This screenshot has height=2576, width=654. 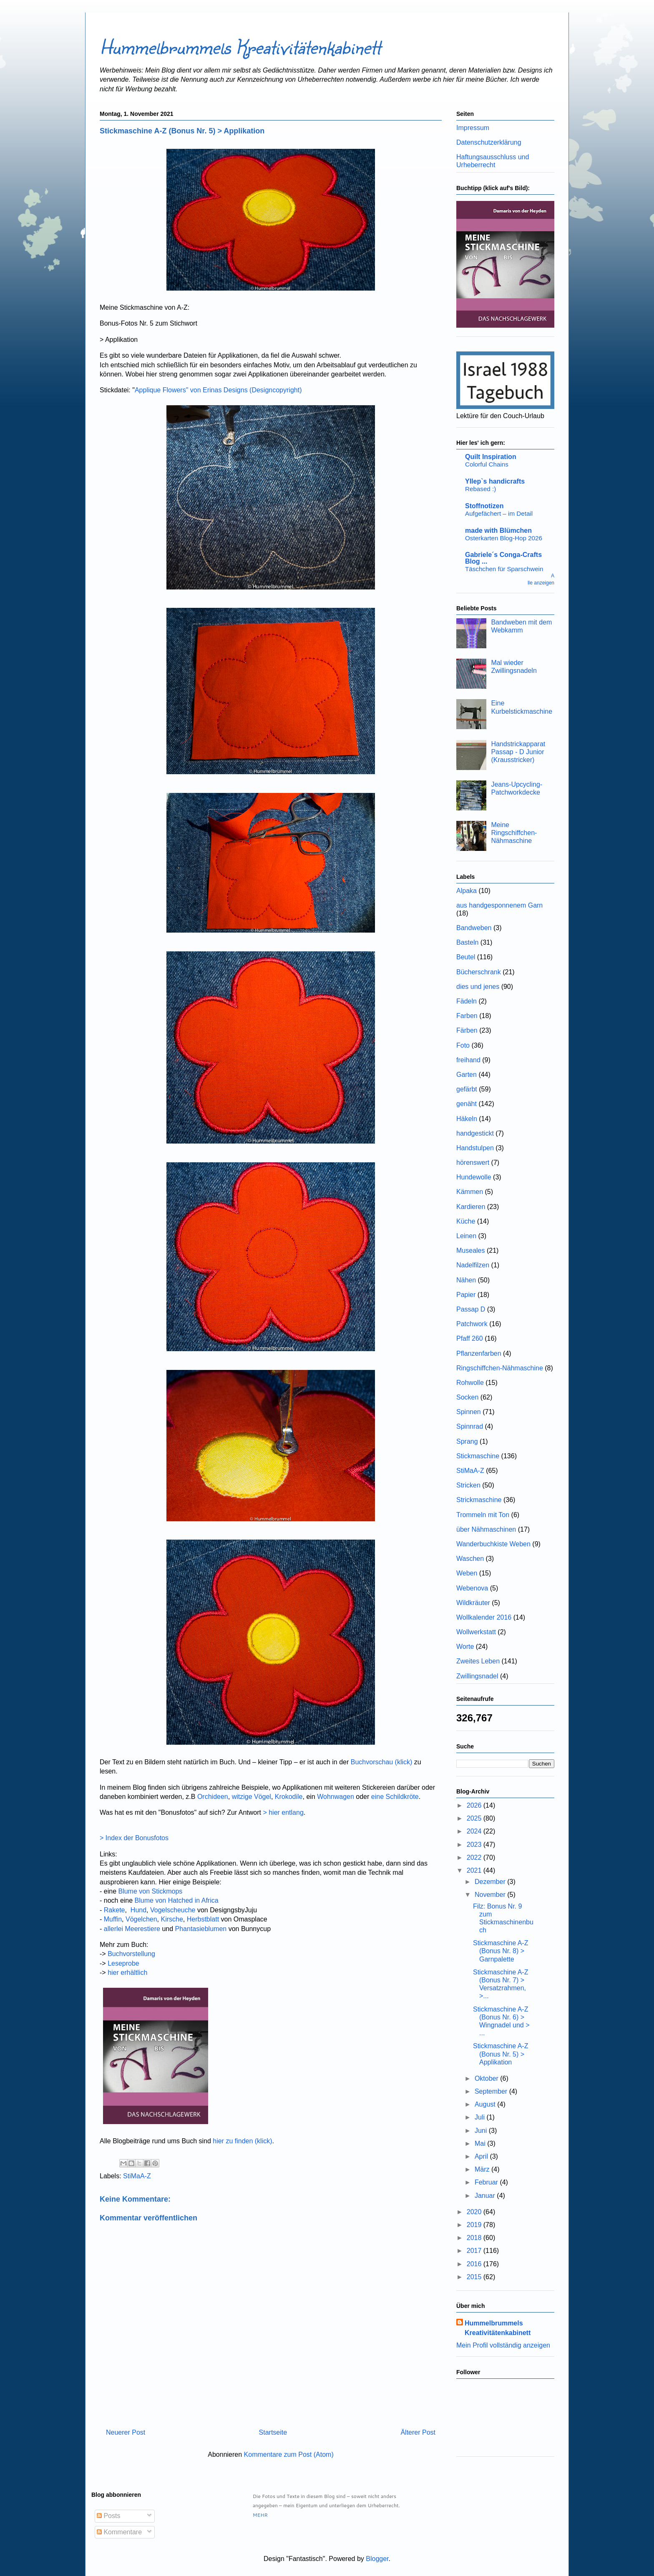 I want to click on handgestickt, so click(x=475, y=1133).